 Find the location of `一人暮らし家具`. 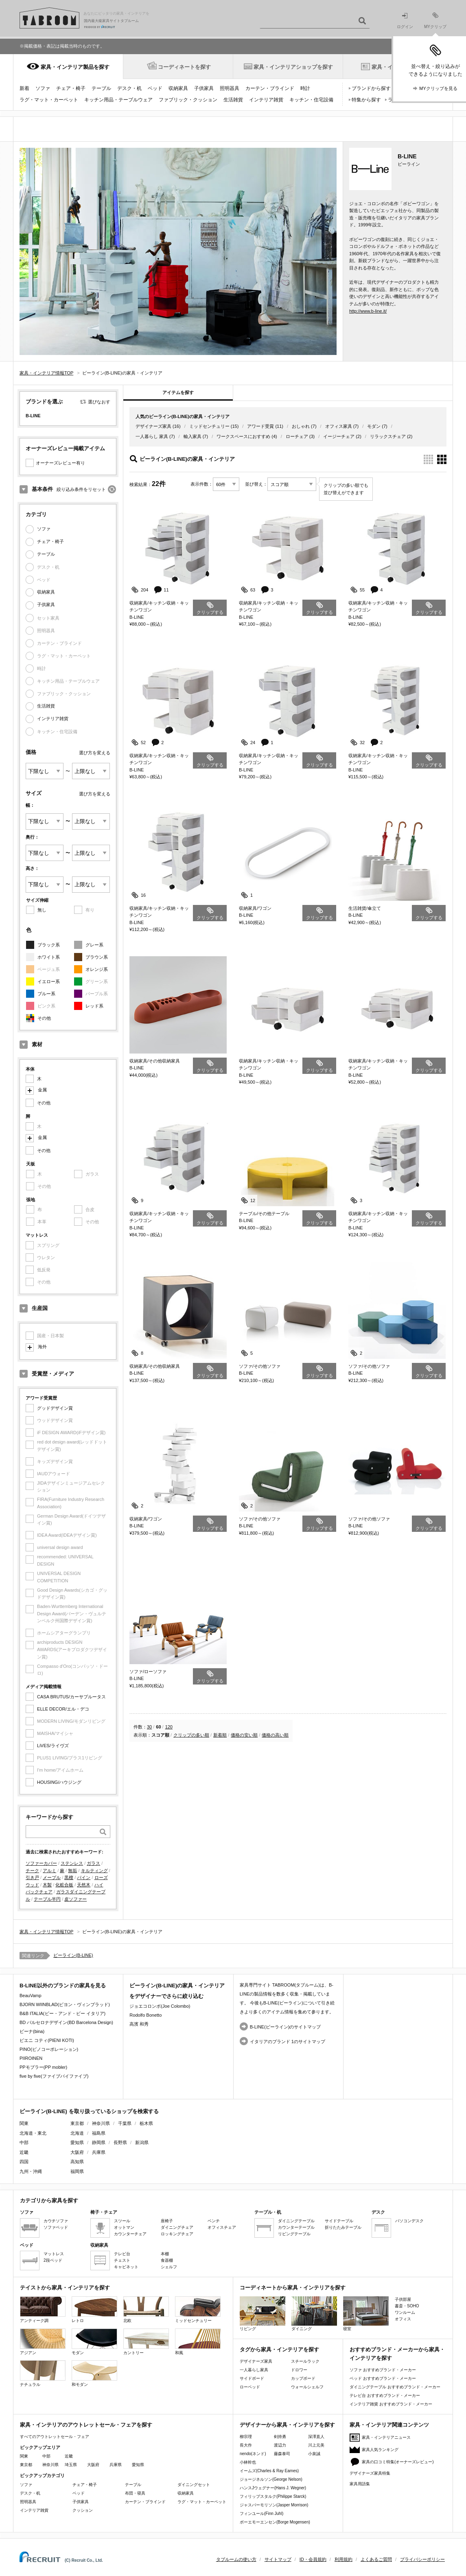

一人暮らし家具 is located at coordinates (254, 2370).